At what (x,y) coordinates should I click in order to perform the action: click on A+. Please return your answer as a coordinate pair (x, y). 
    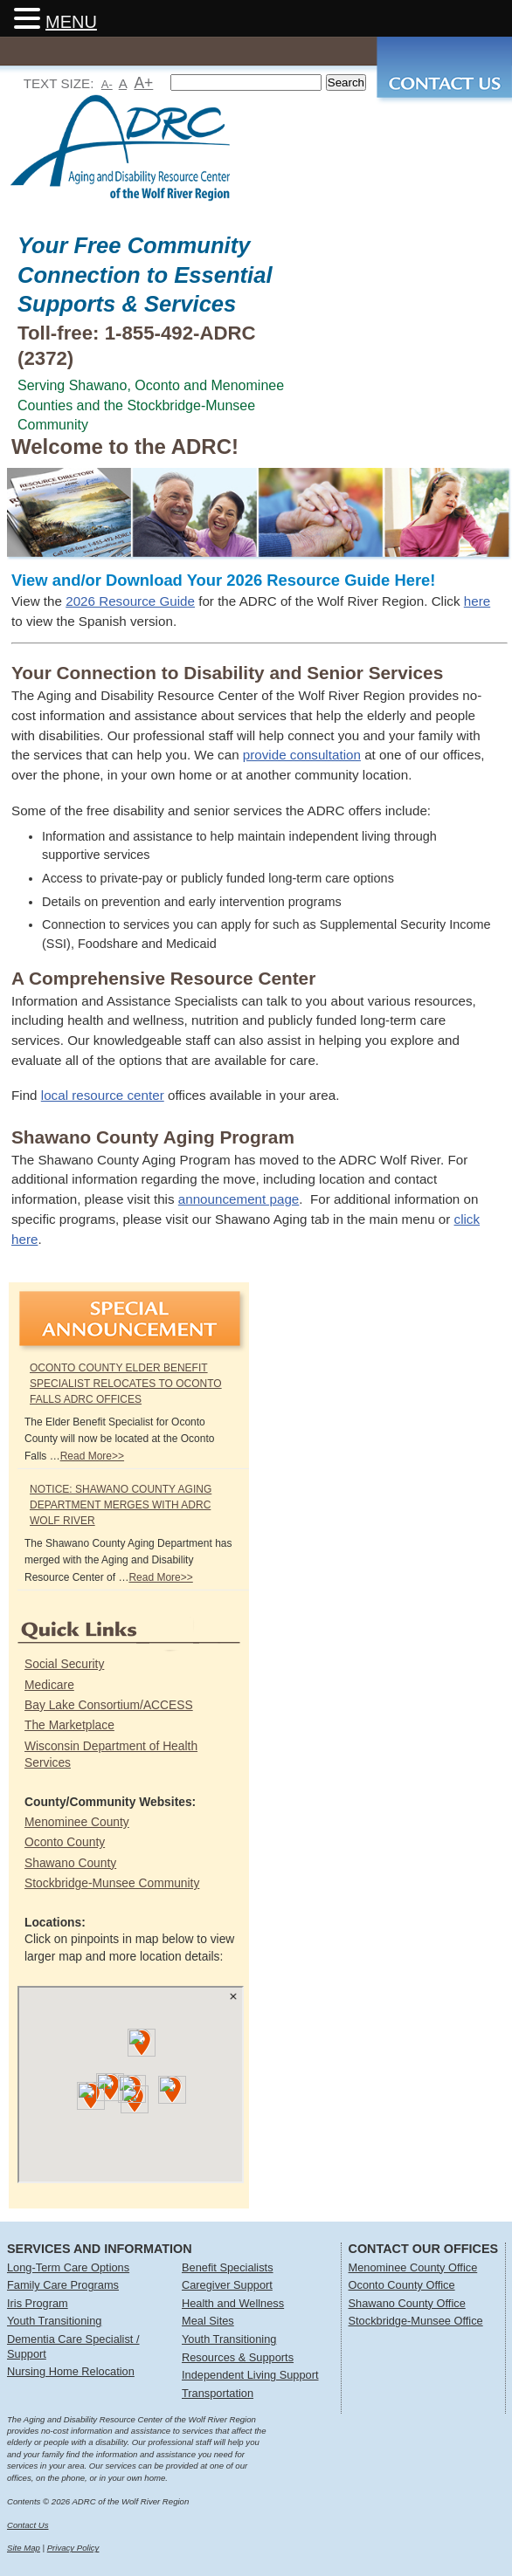
    Looking at the image, I should click on (143, 83).